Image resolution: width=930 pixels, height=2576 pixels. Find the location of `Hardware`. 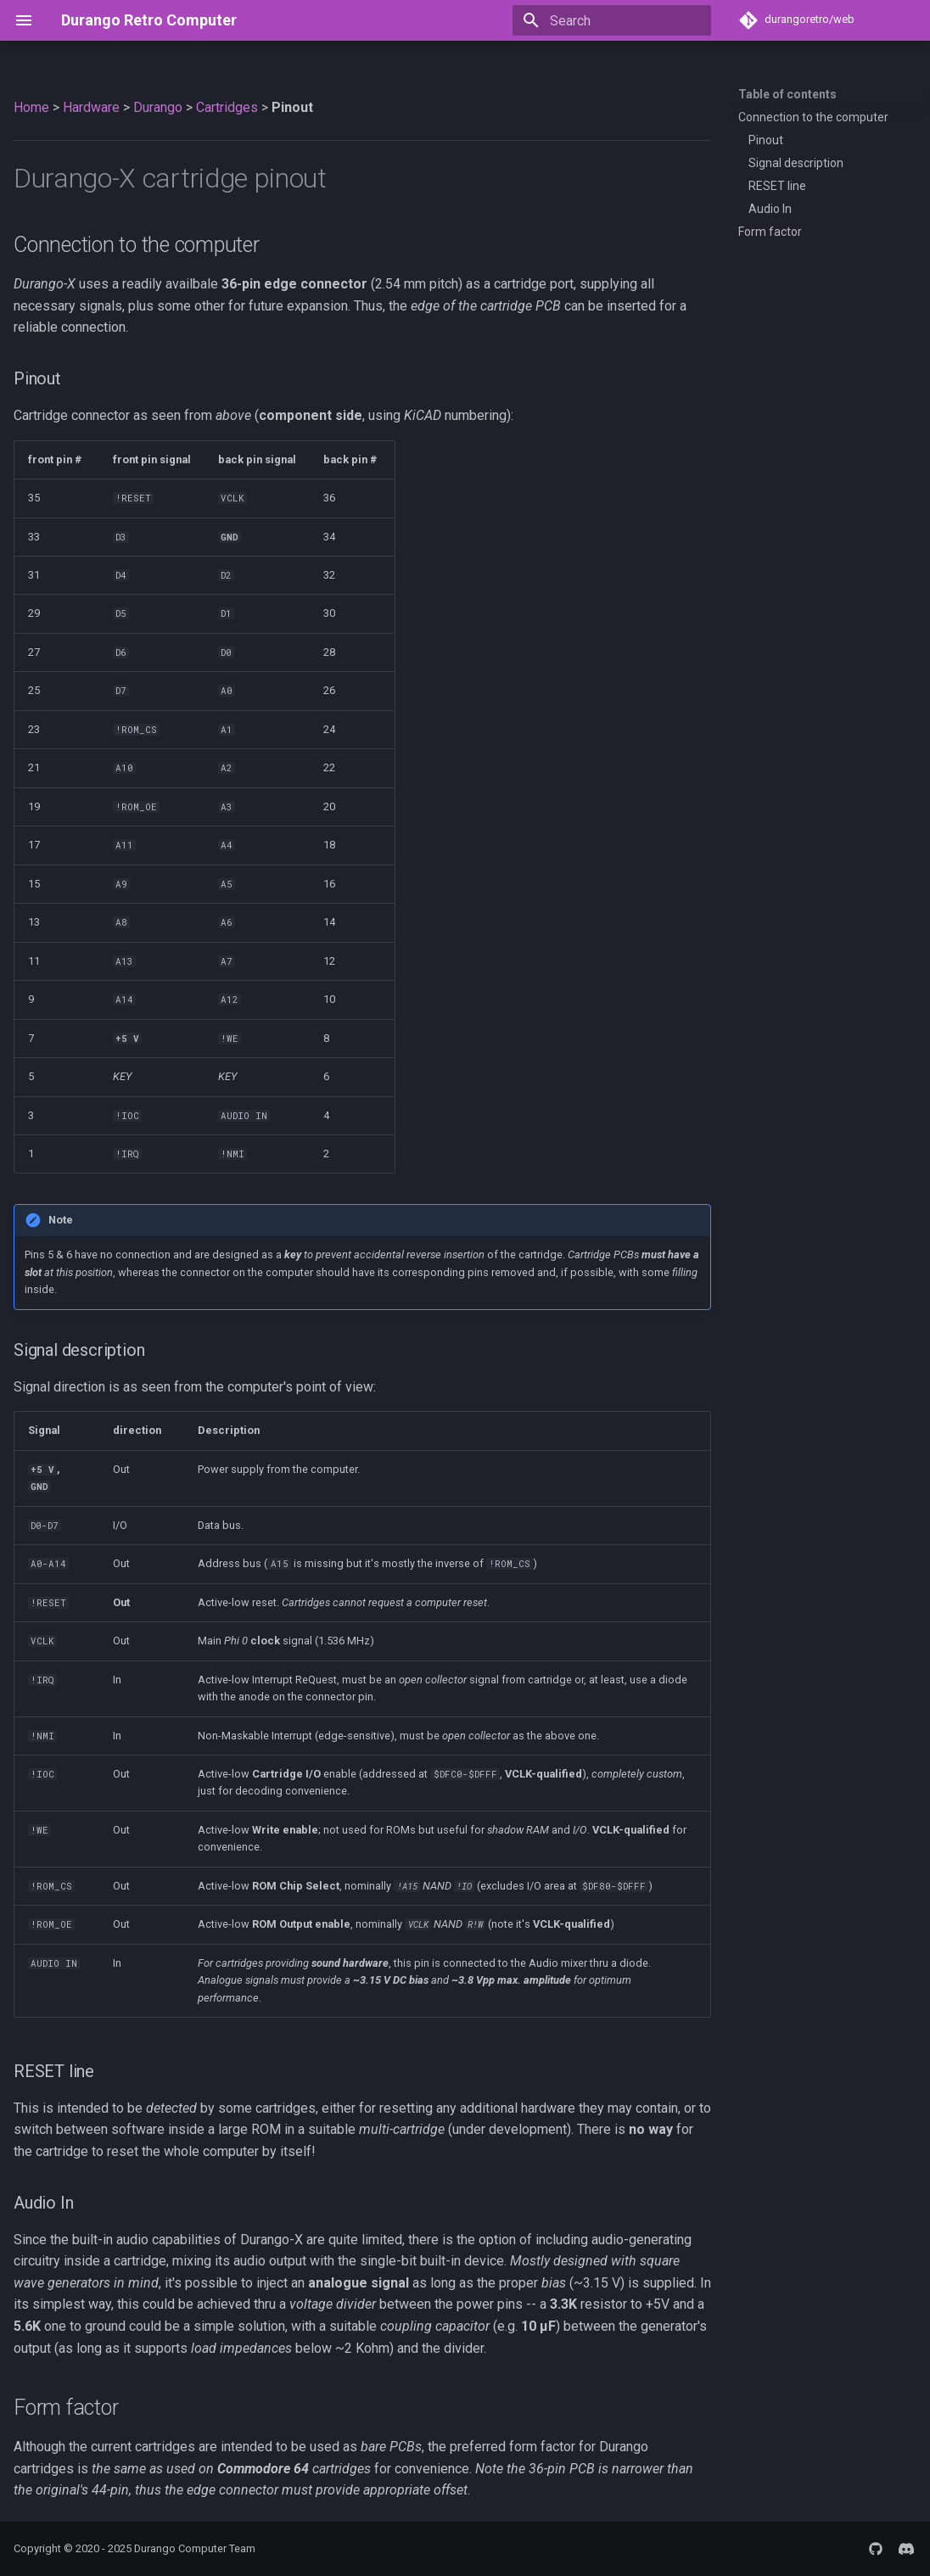

Hardware is located at coordinates (91, 107).